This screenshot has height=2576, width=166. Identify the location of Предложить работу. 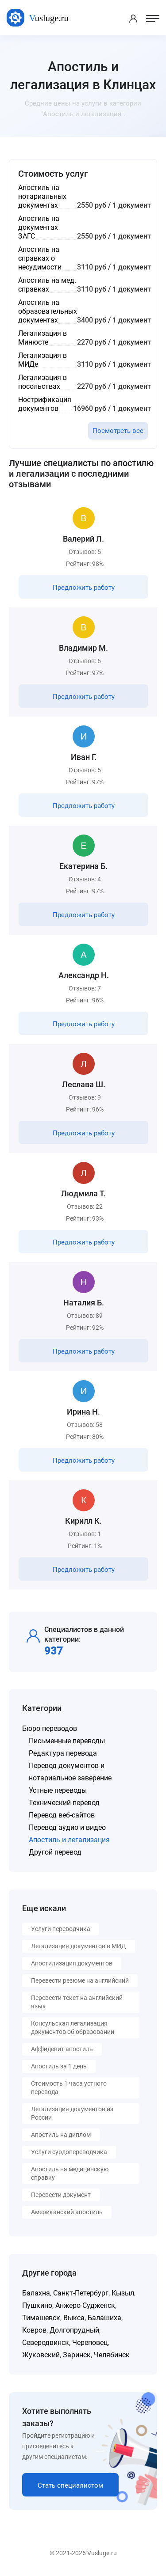
(84, 588).